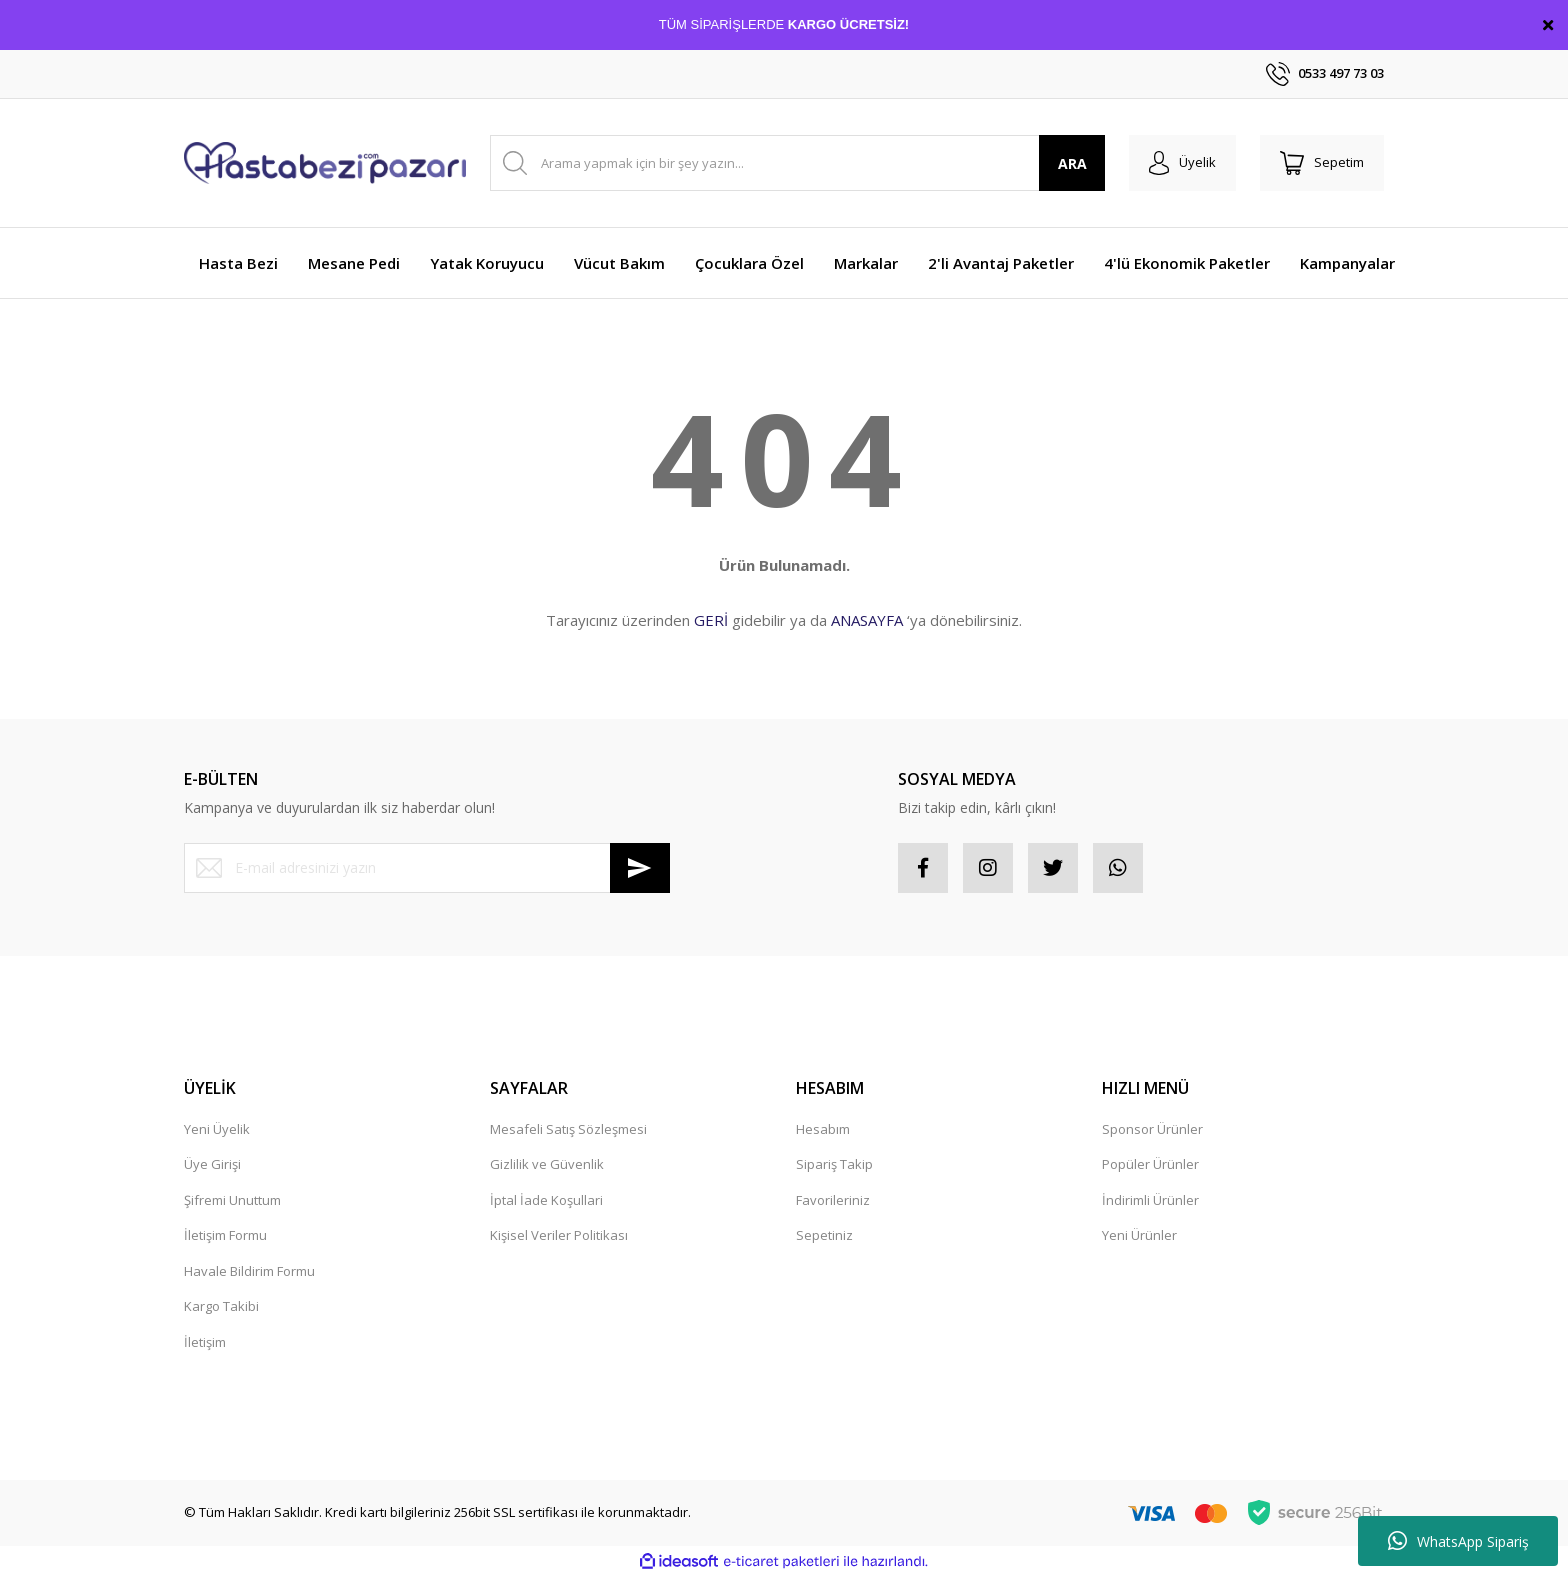 This screenshot has height=1576, width=1568. I want to click on [Member Login], so click(1182, 163).